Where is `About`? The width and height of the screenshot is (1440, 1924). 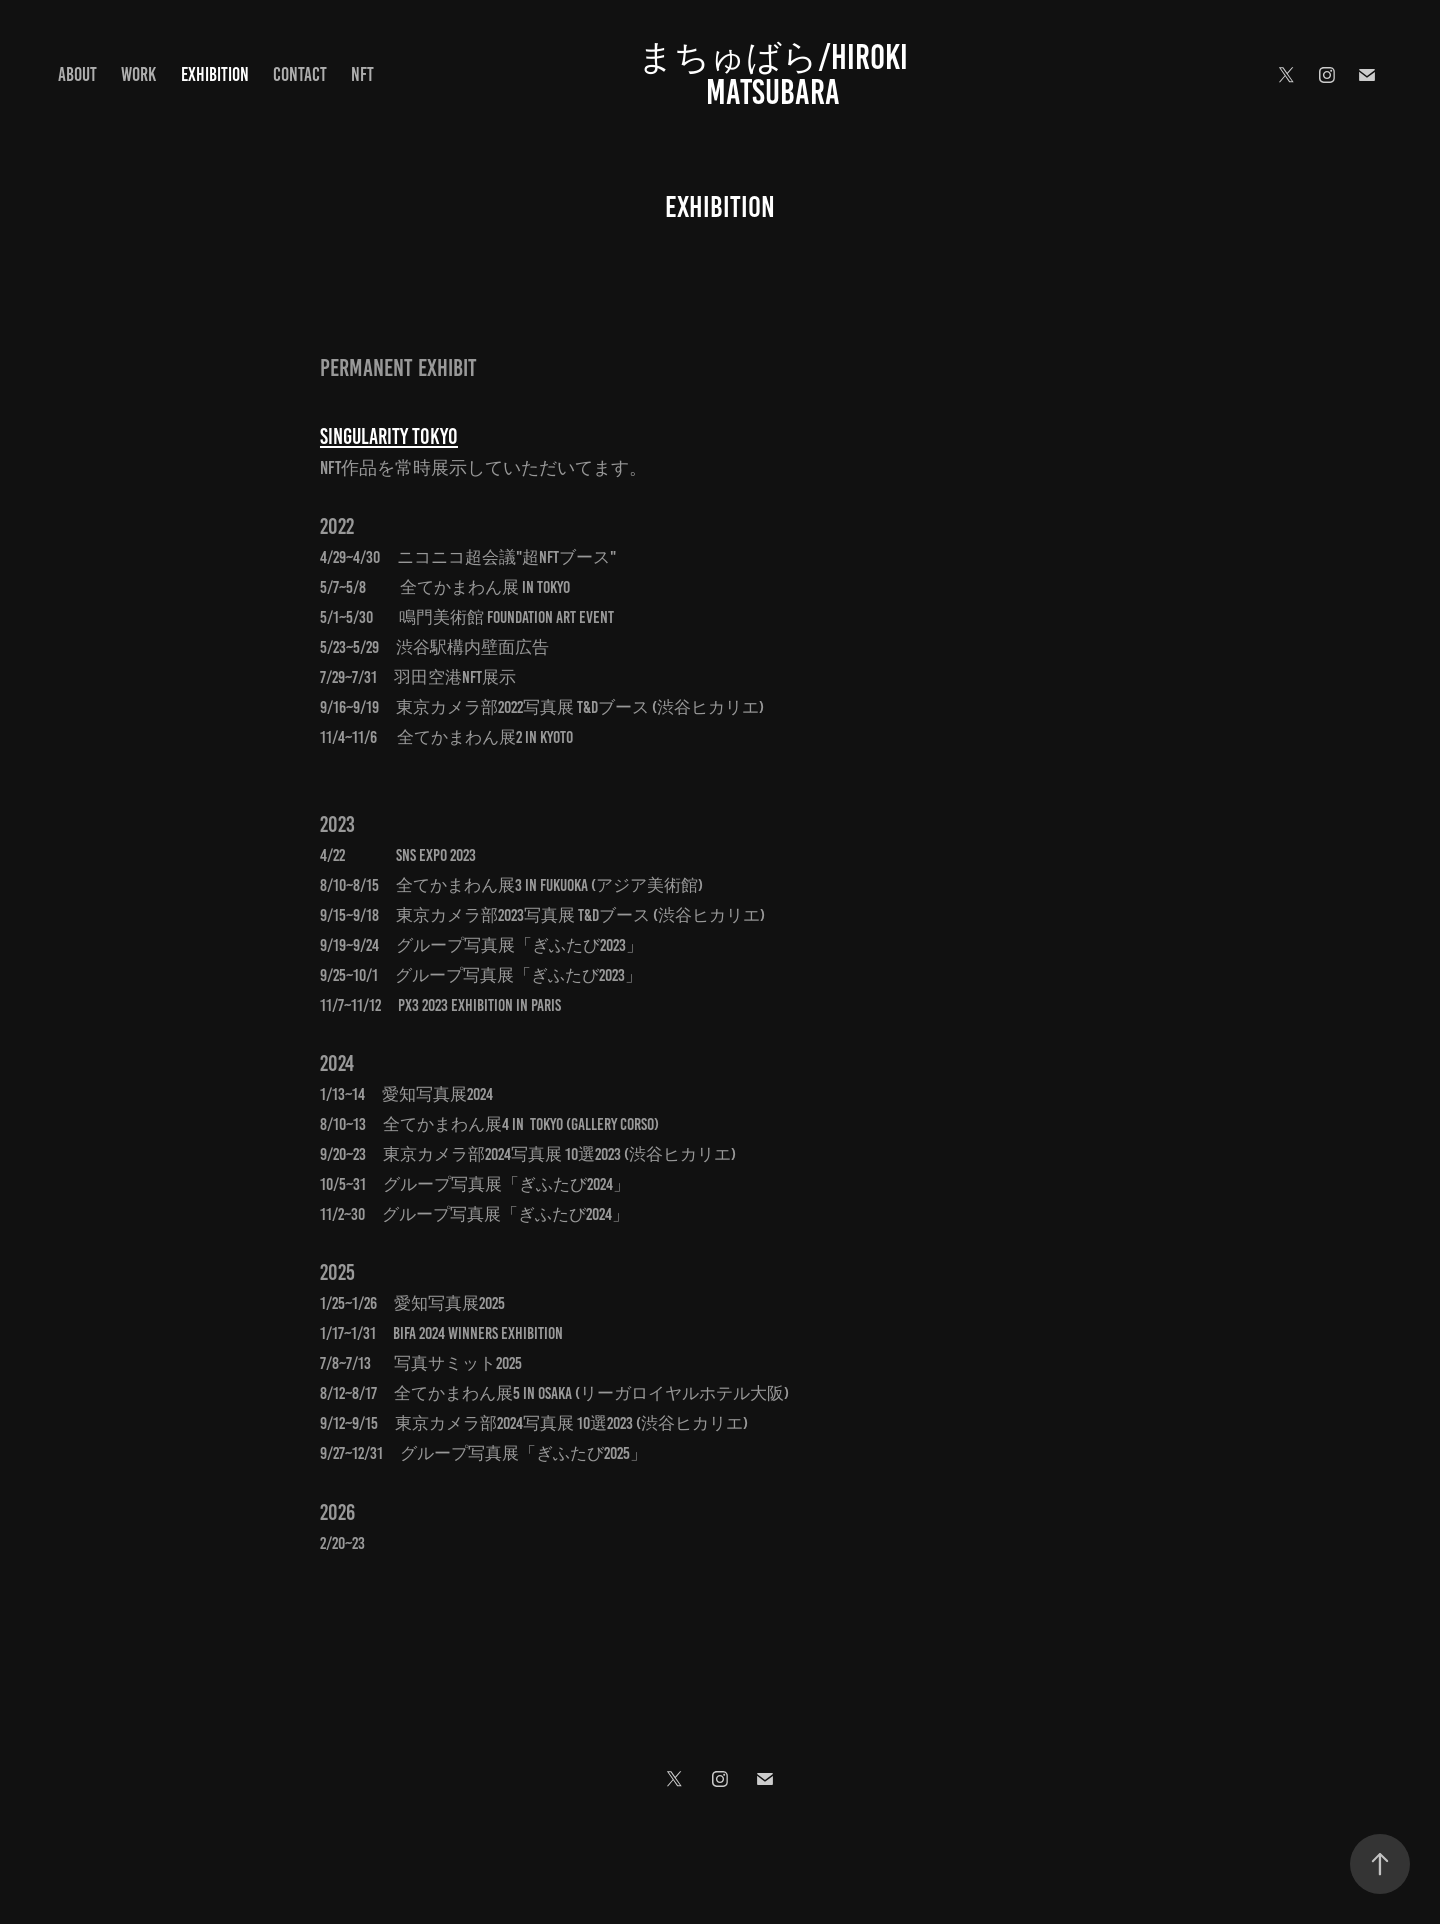 About is located at coordinates (77, 74).